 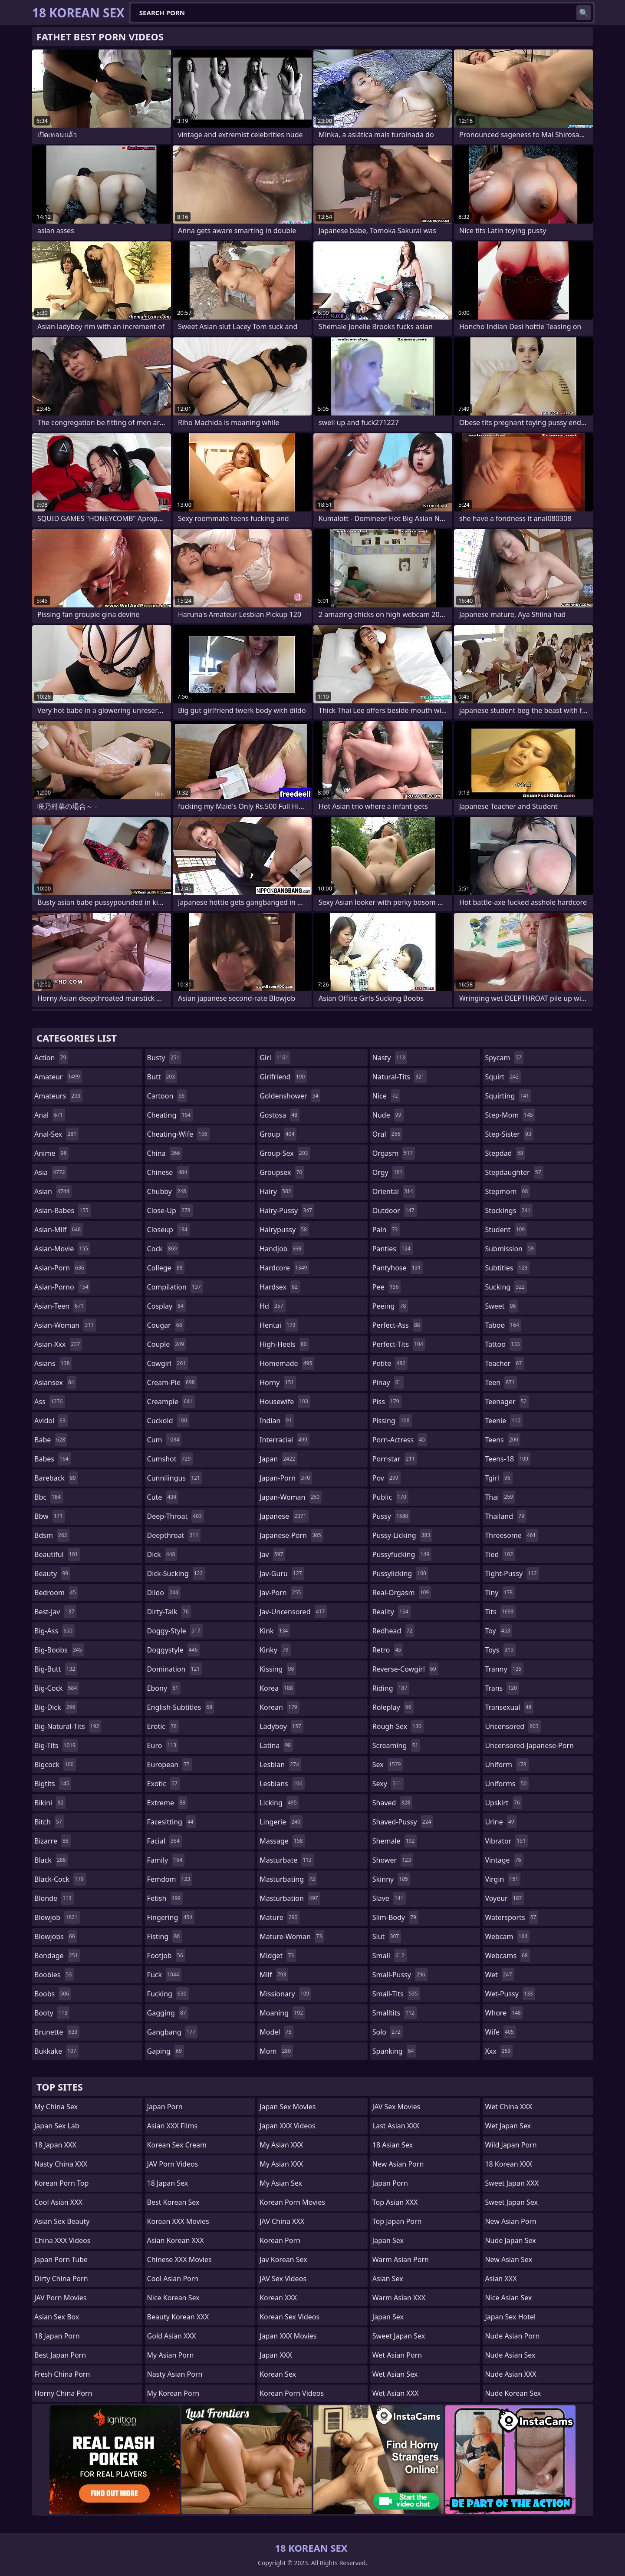 What do you see at coordinates (392, 1860) in the screenshot?
I see `shower` at bounding box center [392, 1860].